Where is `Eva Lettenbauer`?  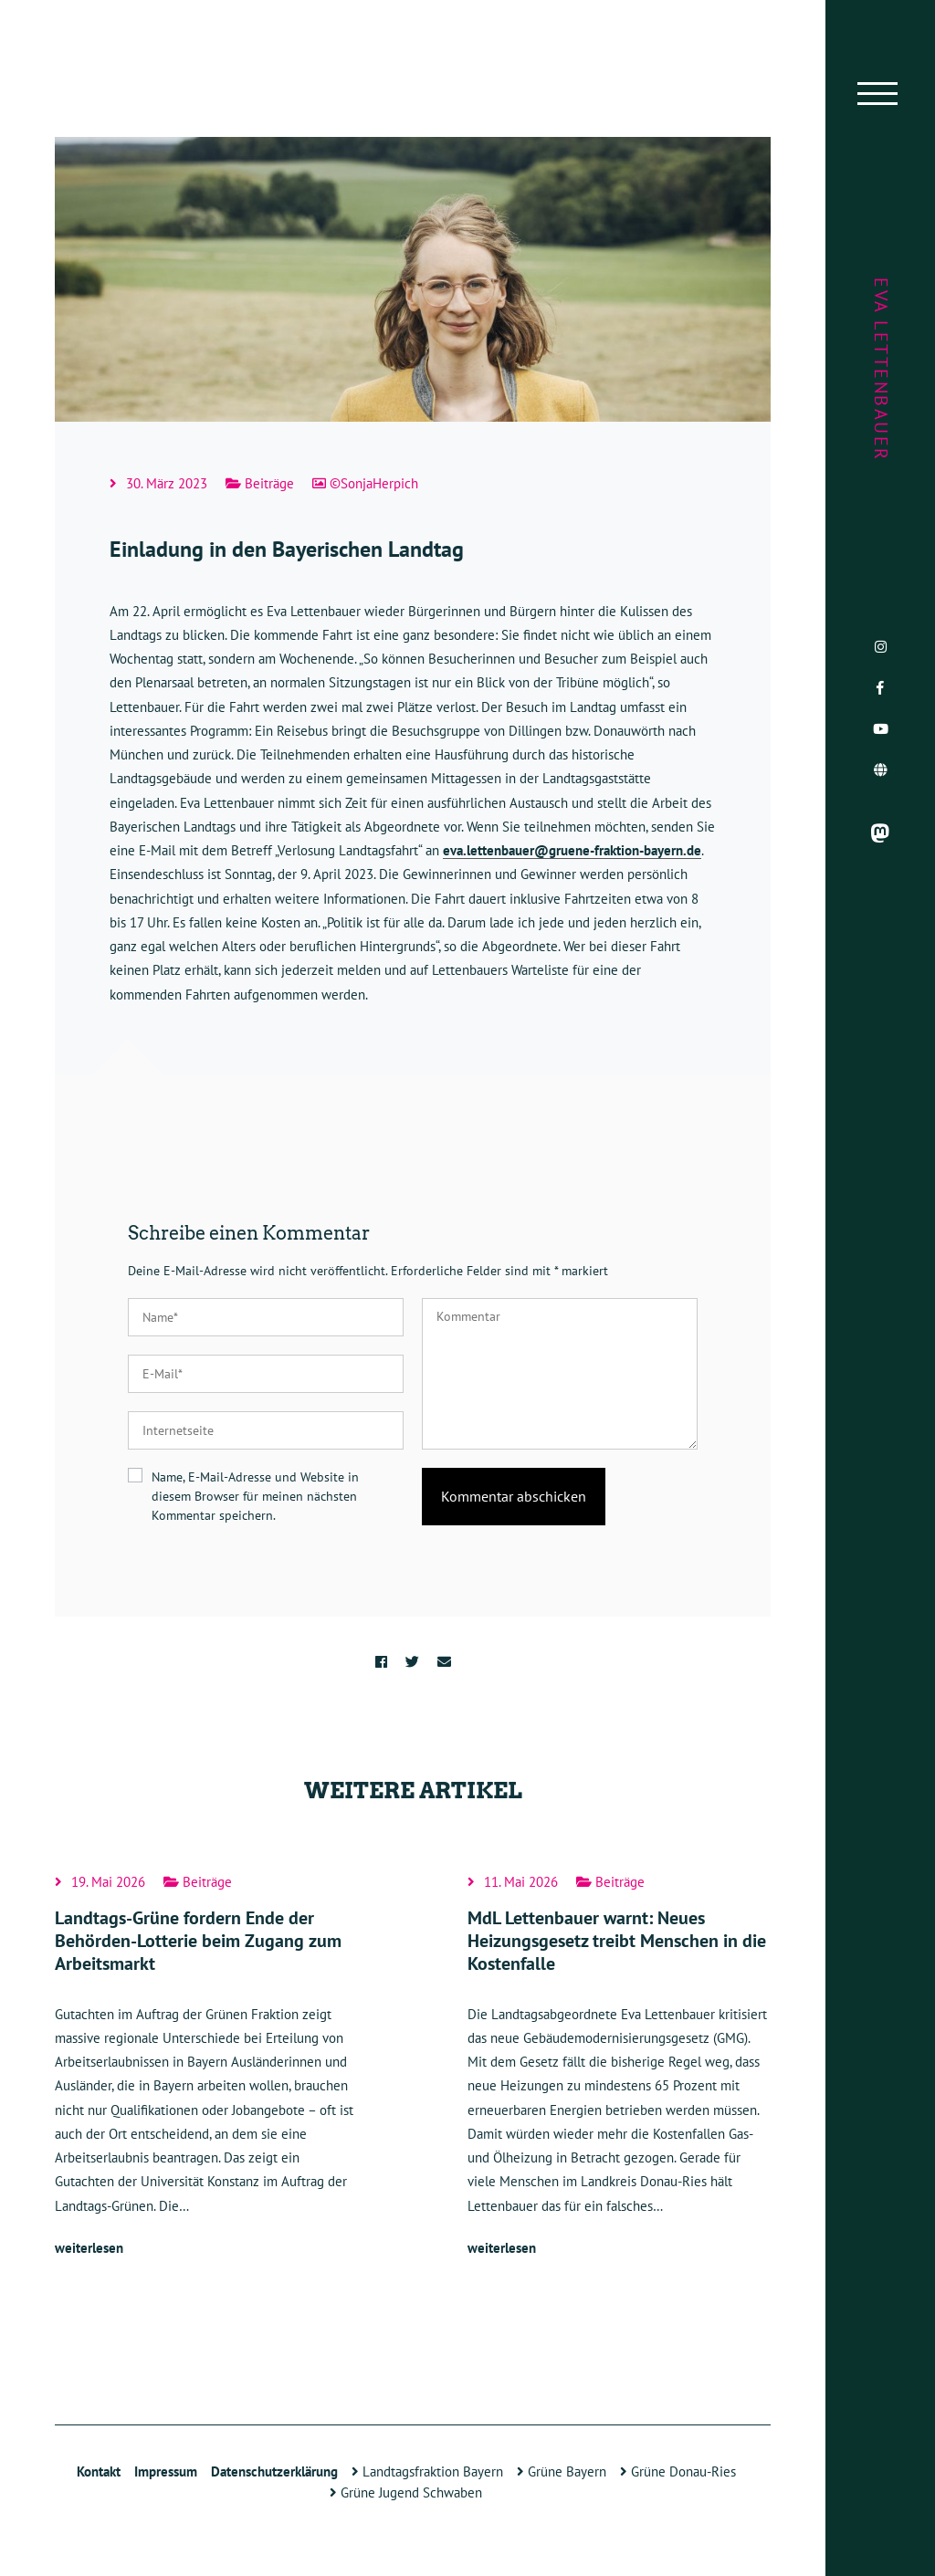
Eva Lettenbauer is located at coordinates (881, 369).